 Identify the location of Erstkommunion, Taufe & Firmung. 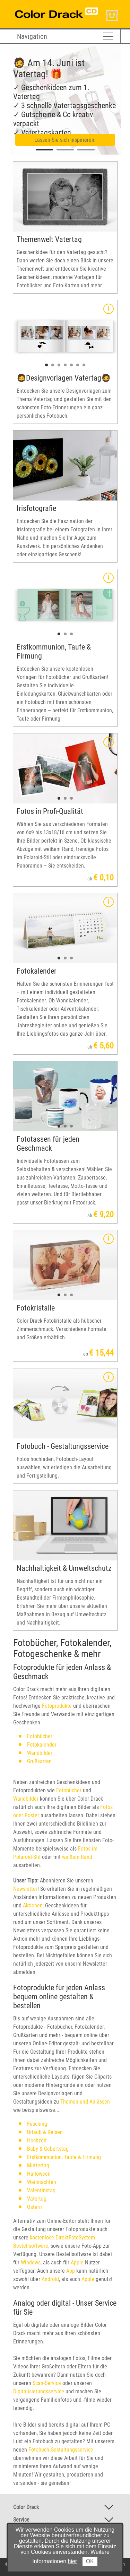
(64, 2157).